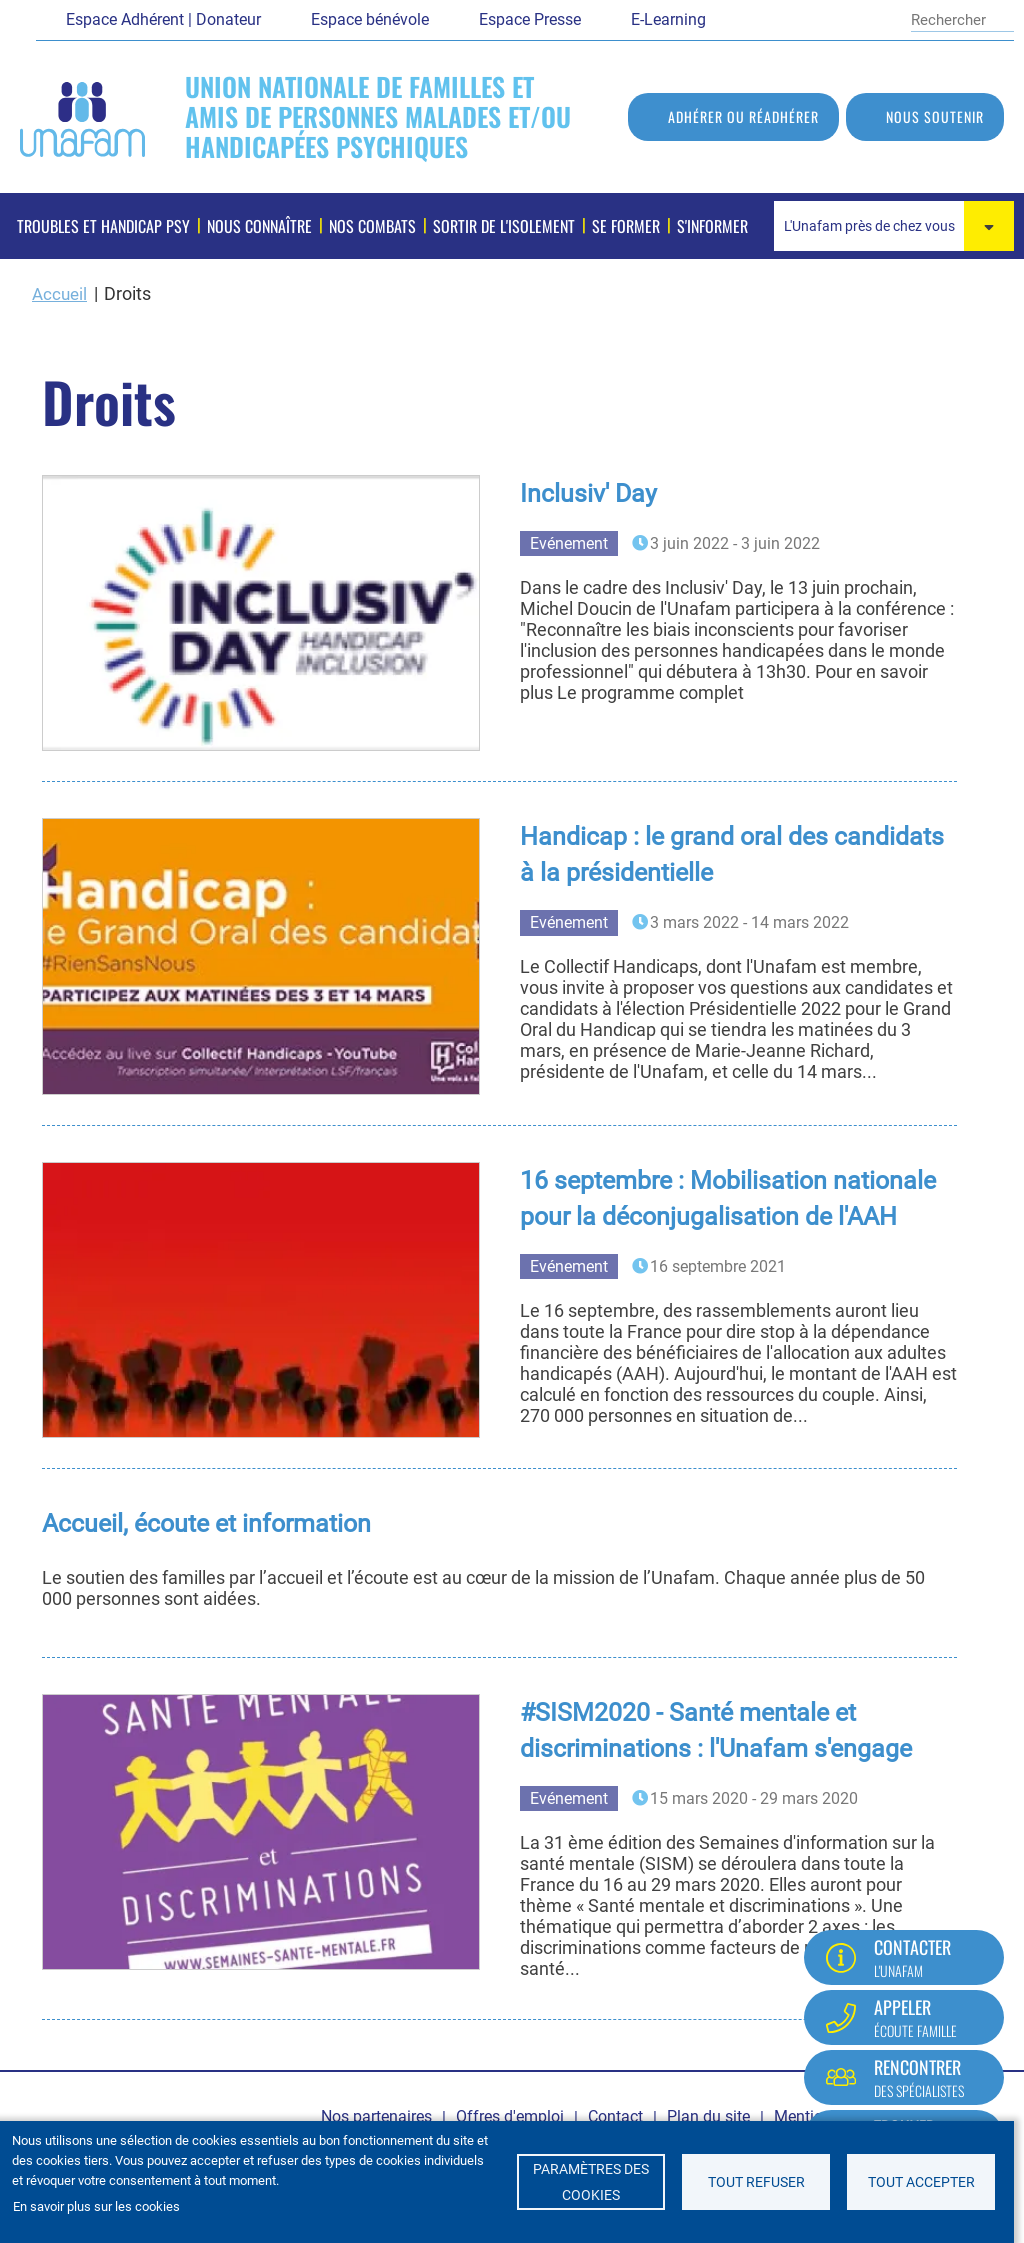  I want to click on Nos partenaires, so click(376, 2116).